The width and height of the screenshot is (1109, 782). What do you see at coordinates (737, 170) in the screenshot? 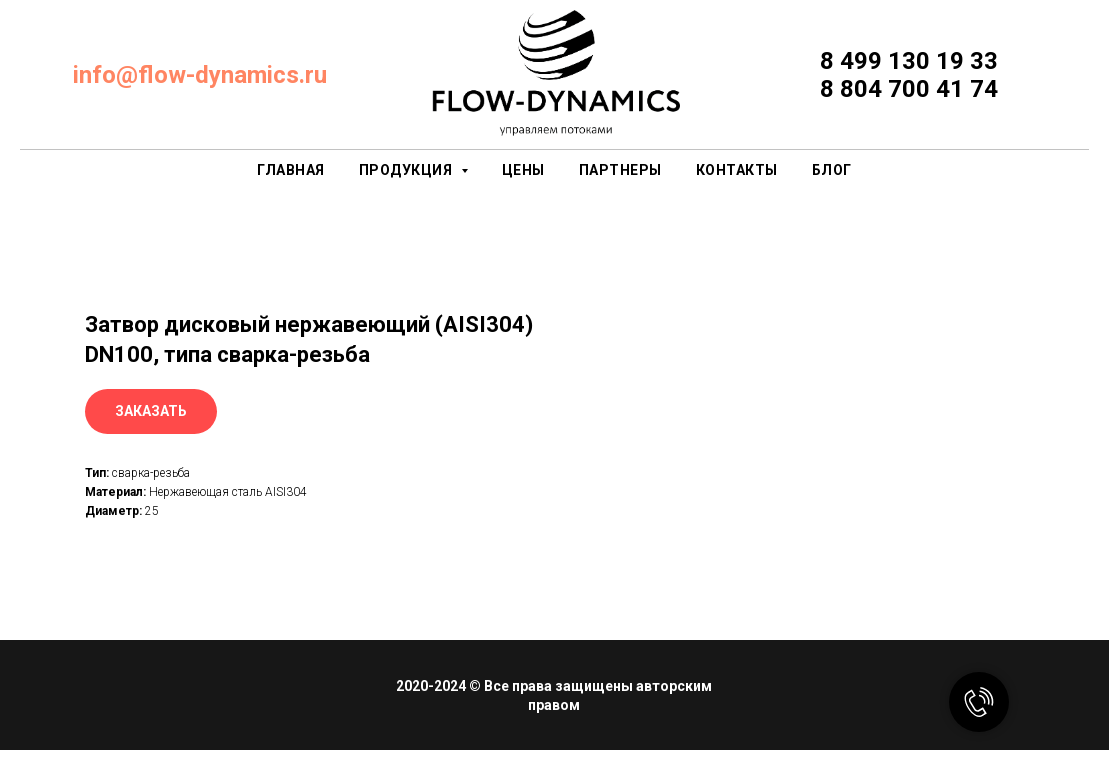
I see `контакты` at bounding box center [737, 170].